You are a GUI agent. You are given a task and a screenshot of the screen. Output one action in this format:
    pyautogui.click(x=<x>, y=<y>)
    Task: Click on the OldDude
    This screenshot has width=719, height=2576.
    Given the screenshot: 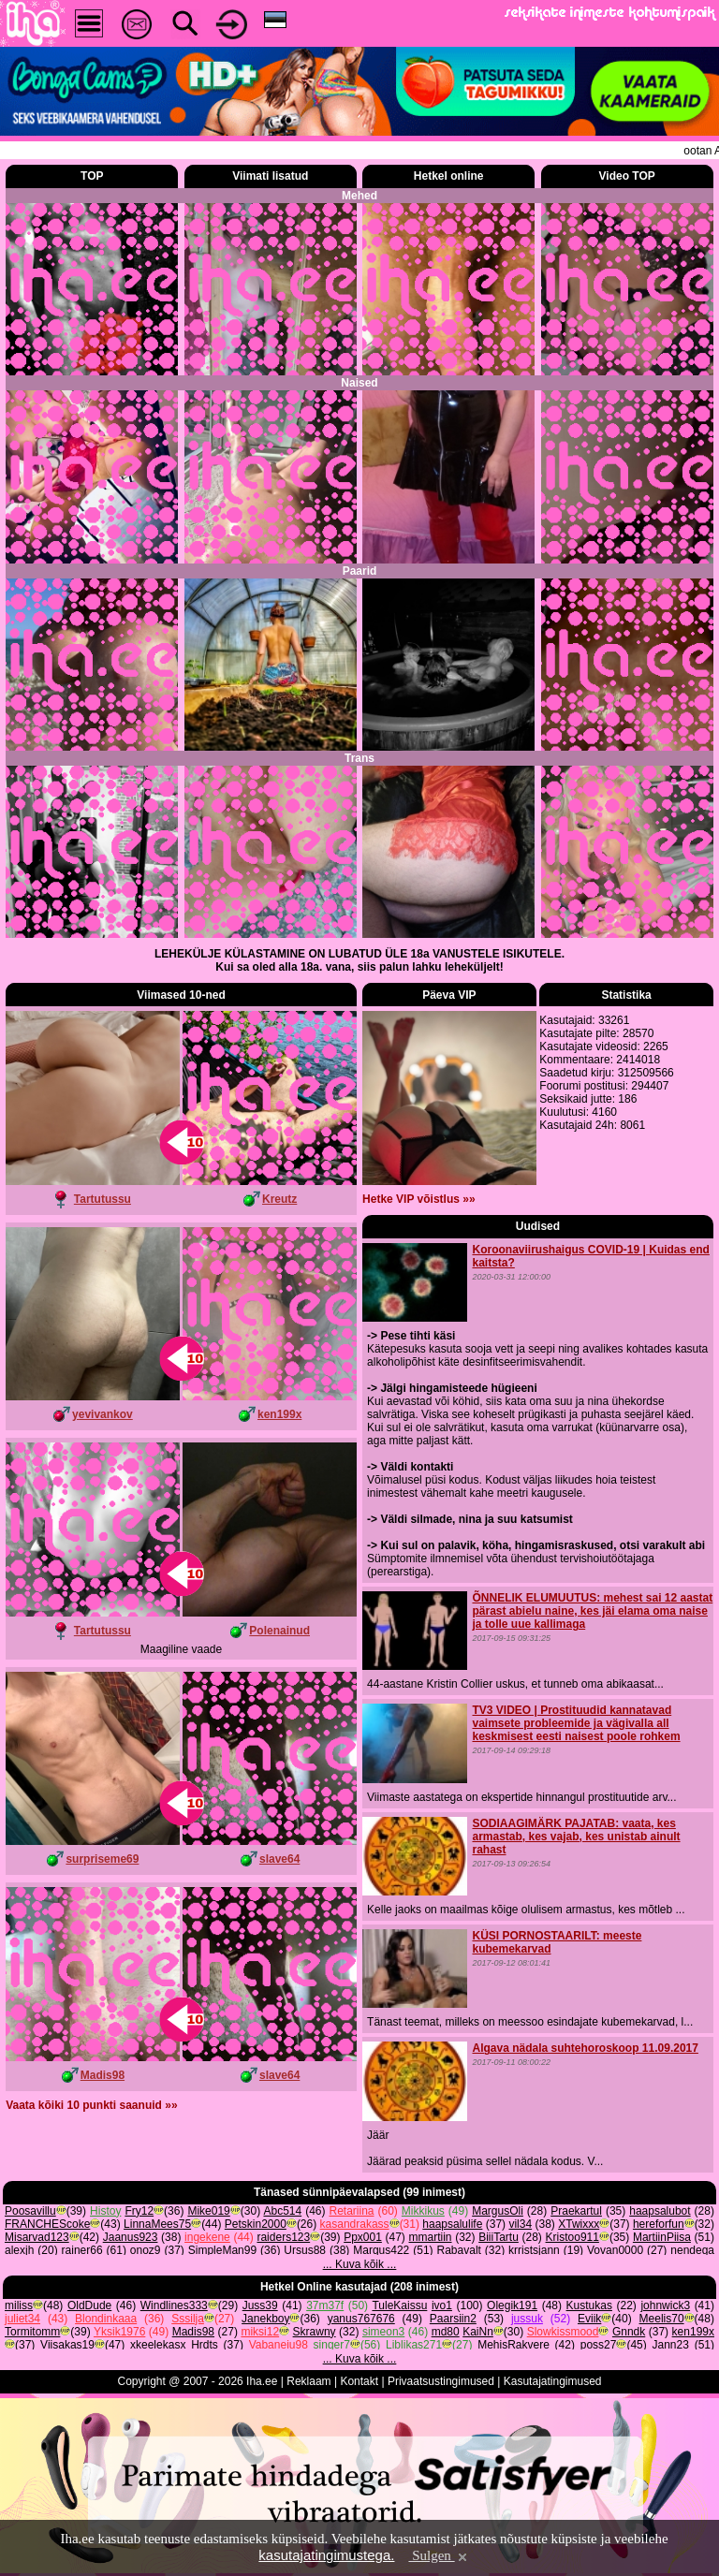 What is the action you would take?
    pyautogui.click(x=89, y=2305)
    